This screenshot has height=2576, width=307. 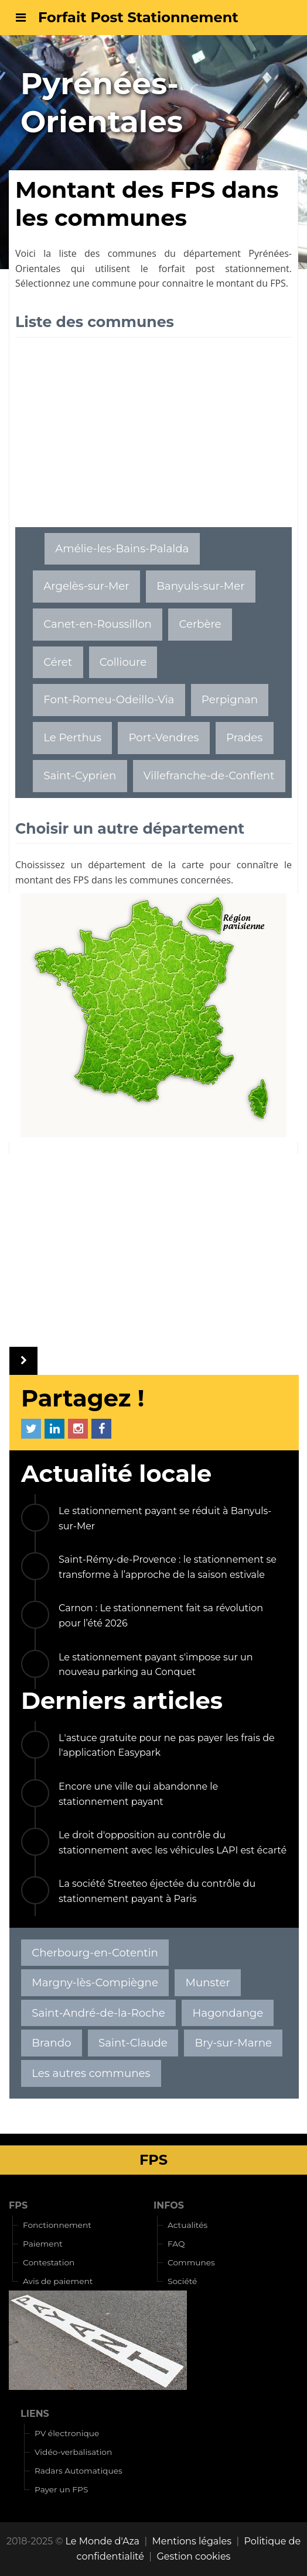 What do you see at coordinates (18, 2205) in the screenshot?
I see `FPS` at bounding box center [18, 2205].